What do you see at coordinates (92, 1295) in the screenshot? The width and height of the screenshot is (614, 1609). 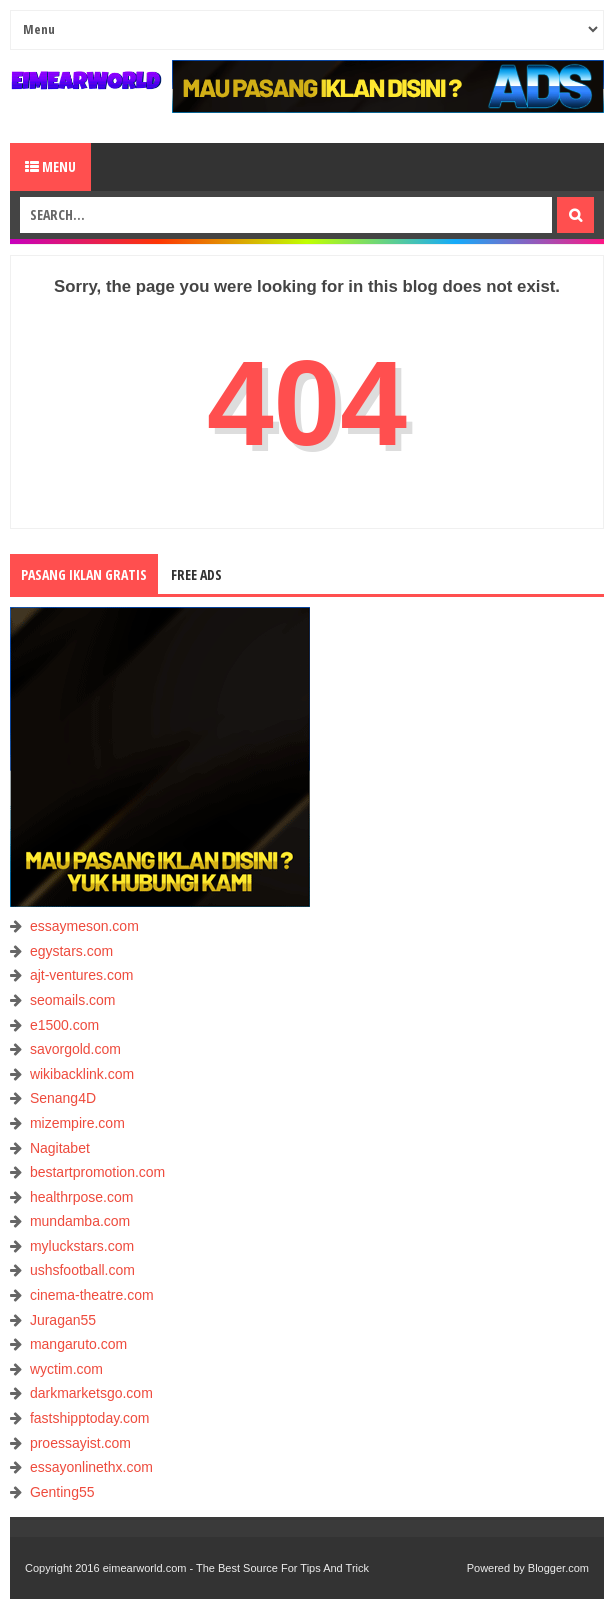 I see `cinema-theatre.com` at bounding box center [92, 1295].